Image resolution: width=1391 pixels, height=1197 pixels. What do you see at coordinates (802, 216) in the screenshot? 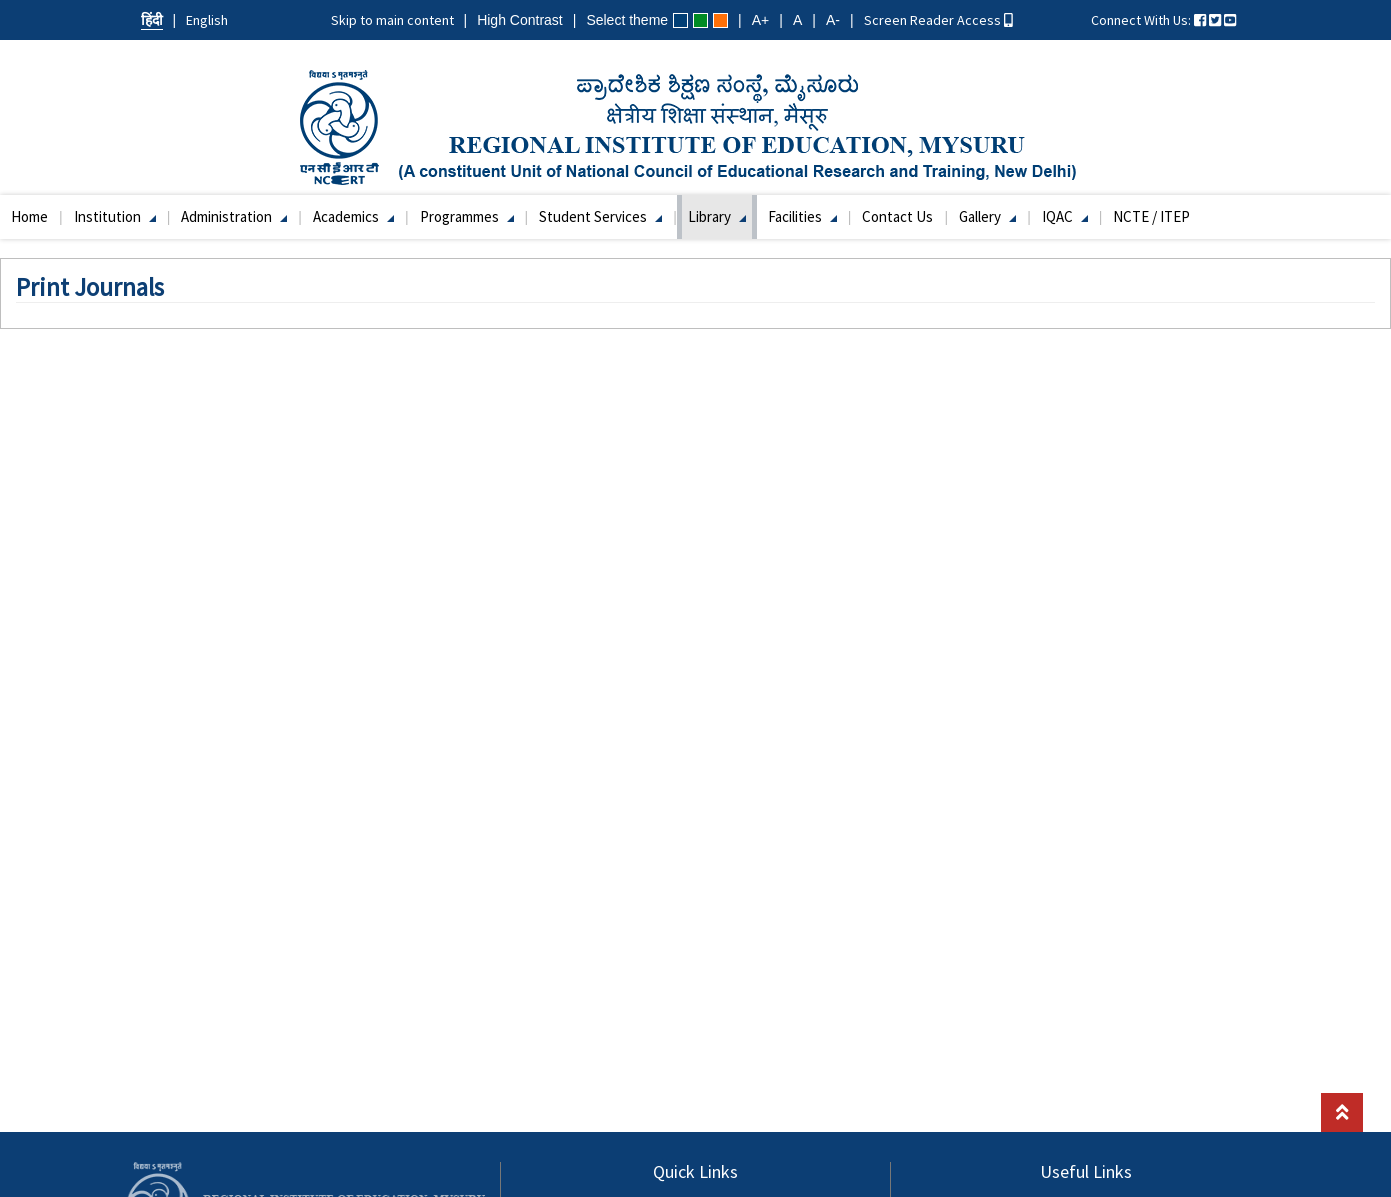
I see `Facilities` at bounding box center [802, 216].